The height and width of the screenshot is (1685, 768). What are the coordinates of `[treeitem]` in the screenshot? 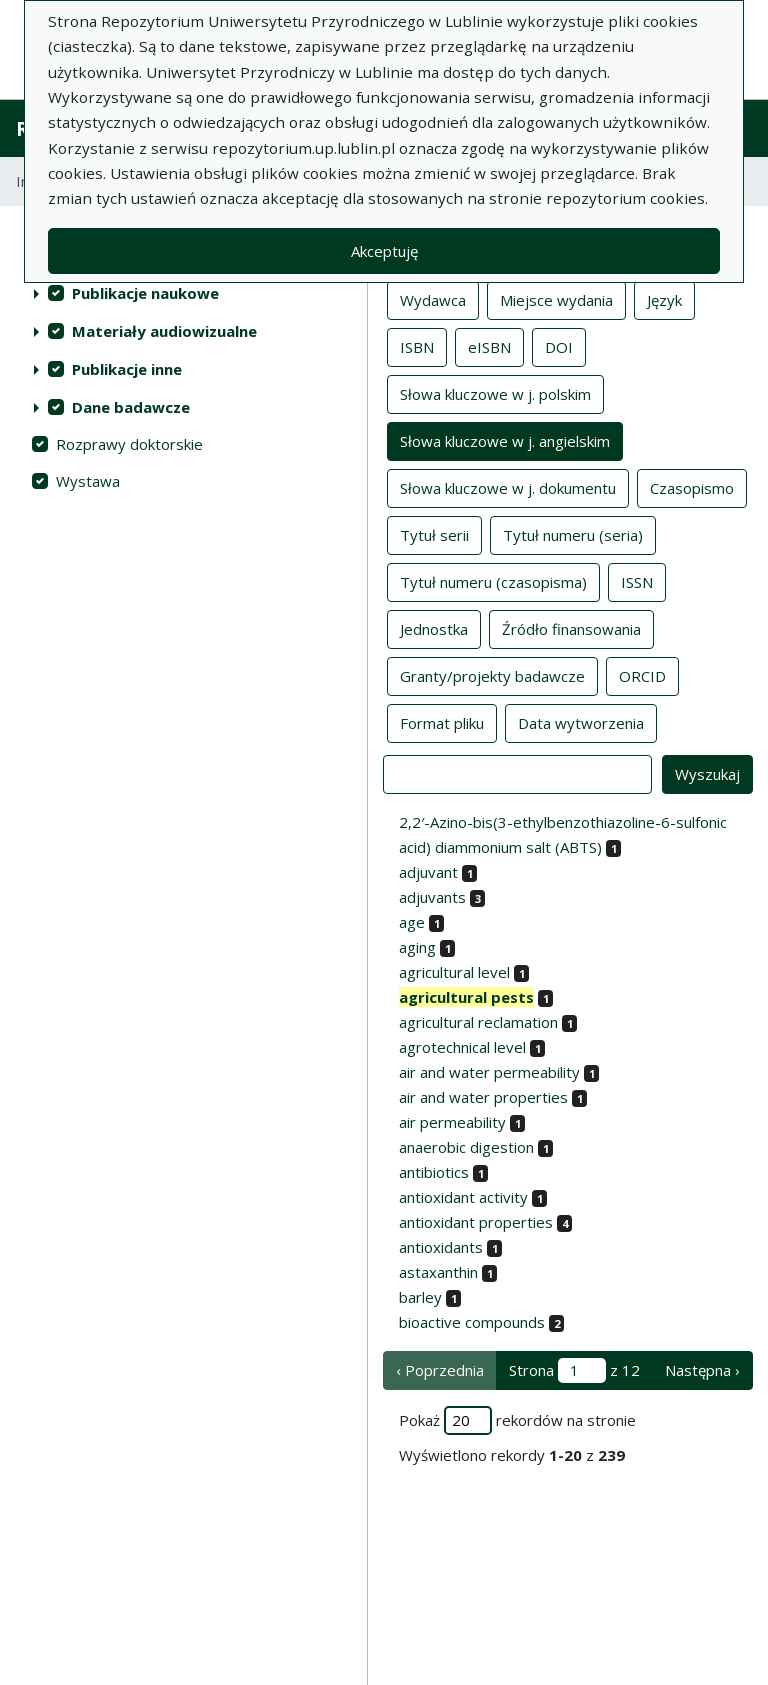 It's located at (183, 293).